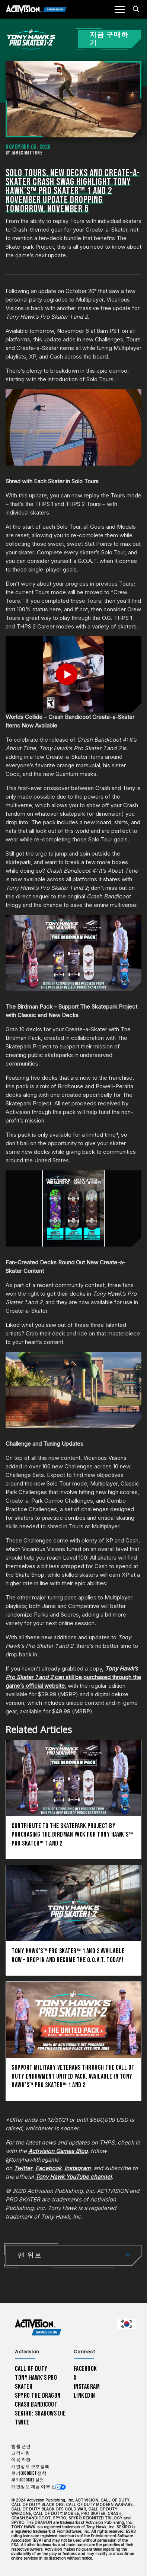 This screenshot has width=147, height=2576. Describe the element at coordinates (38, 2396) in the screenshot. I see `Spyro The Dragon` at that location.